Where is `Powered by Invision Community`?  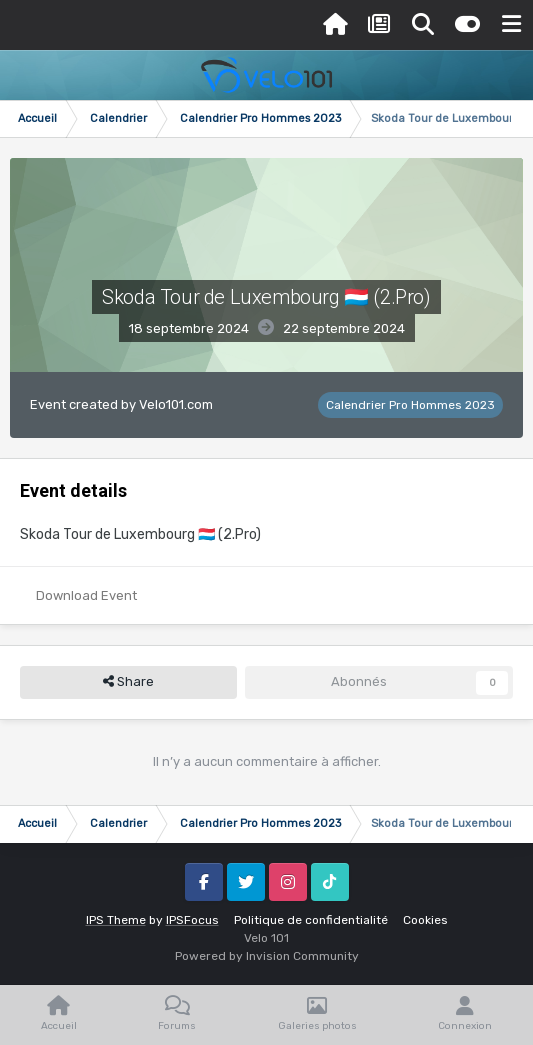 Powered by Invision Community is located at coordinates (267, 956).